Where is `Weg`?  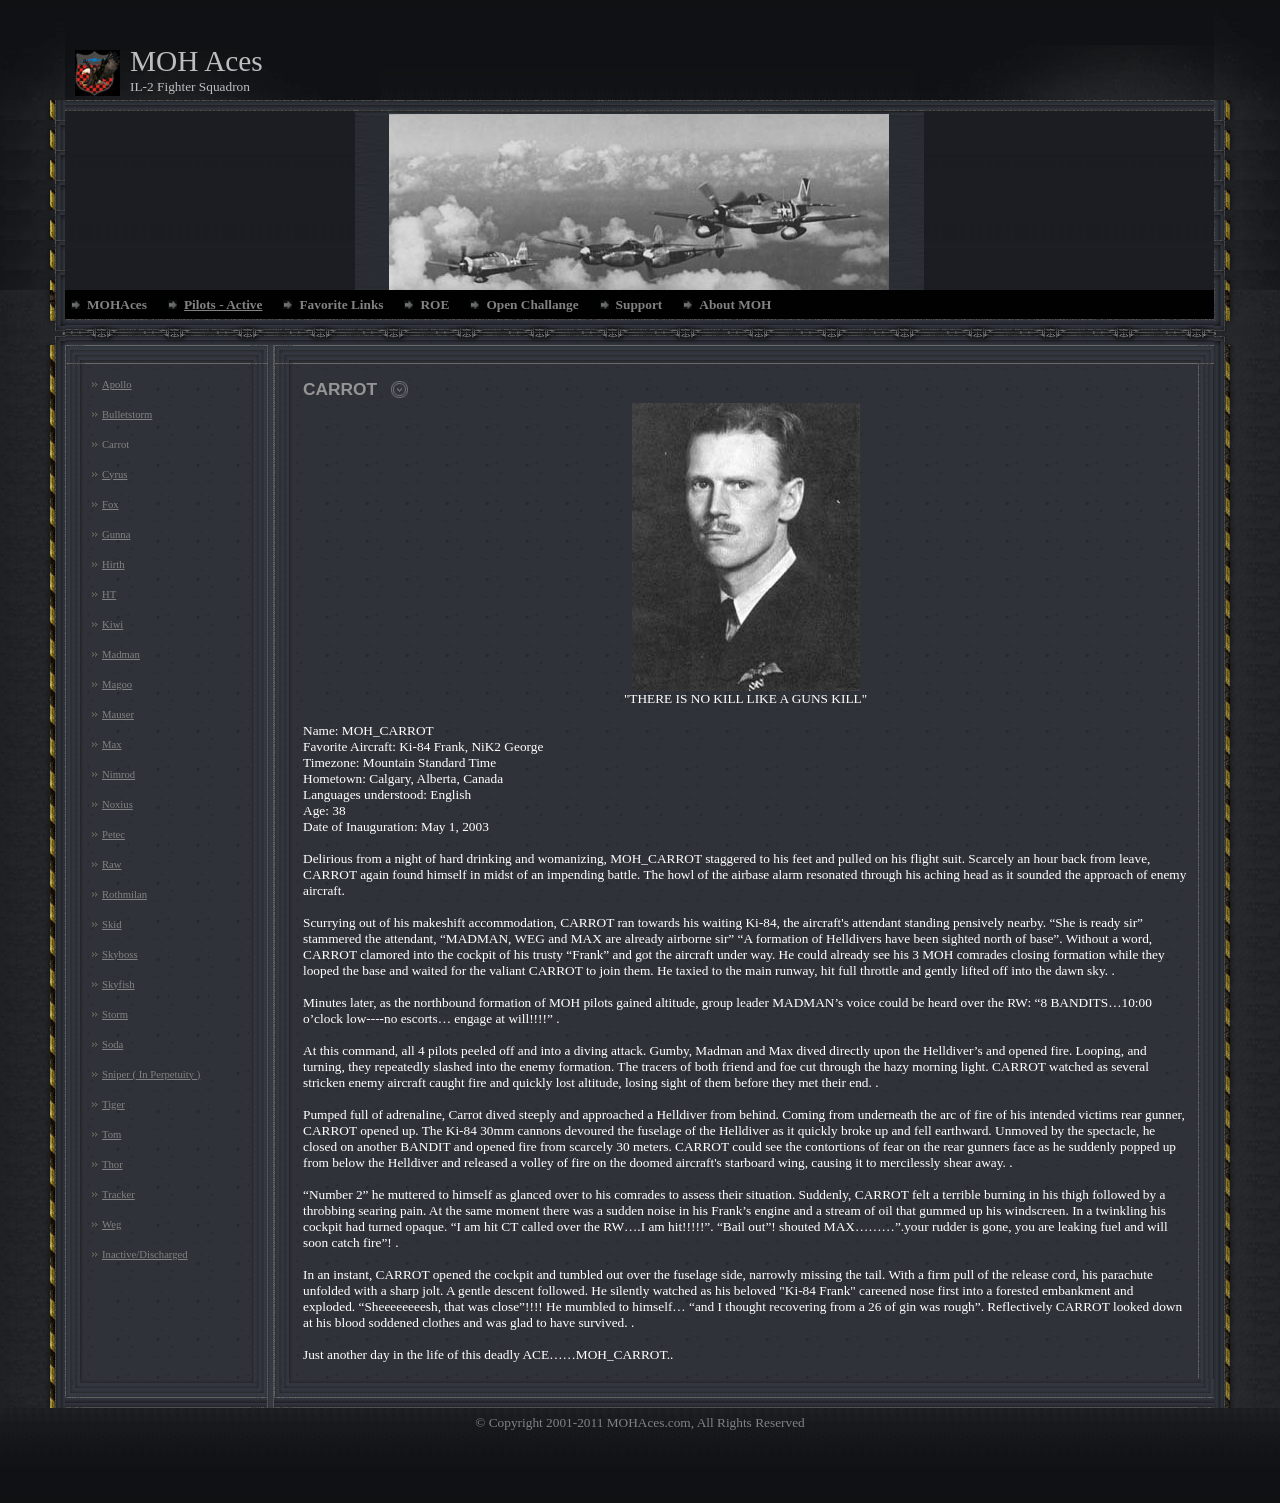
Weg is located at coordinates (111, 1224).